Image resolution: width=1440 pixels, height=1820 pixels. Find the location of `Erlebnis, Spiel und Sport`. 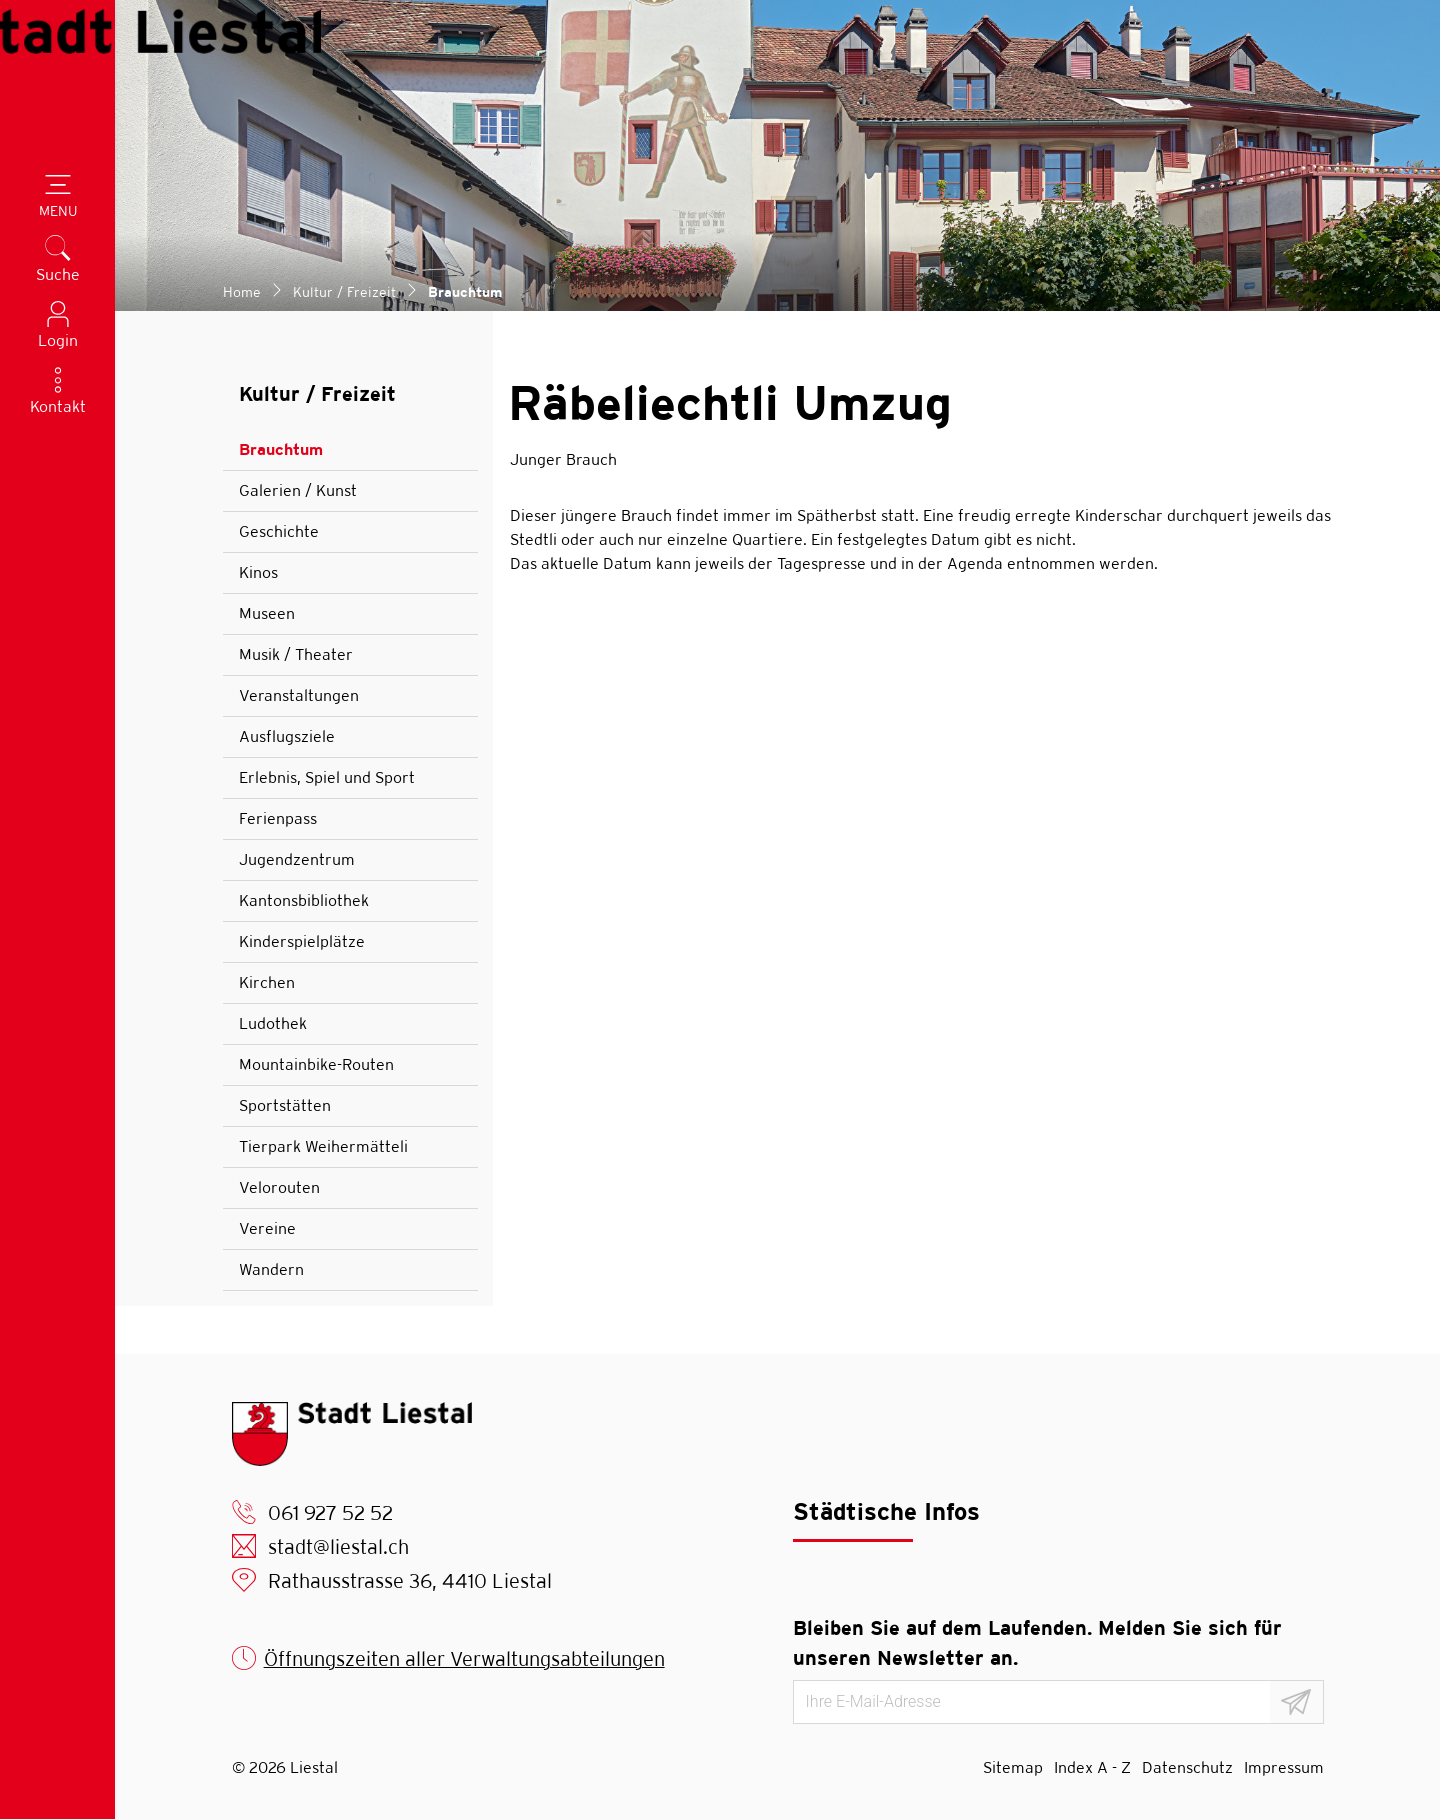

Erlebnis, Spiel und Sport is located at coordinates (327, 777).